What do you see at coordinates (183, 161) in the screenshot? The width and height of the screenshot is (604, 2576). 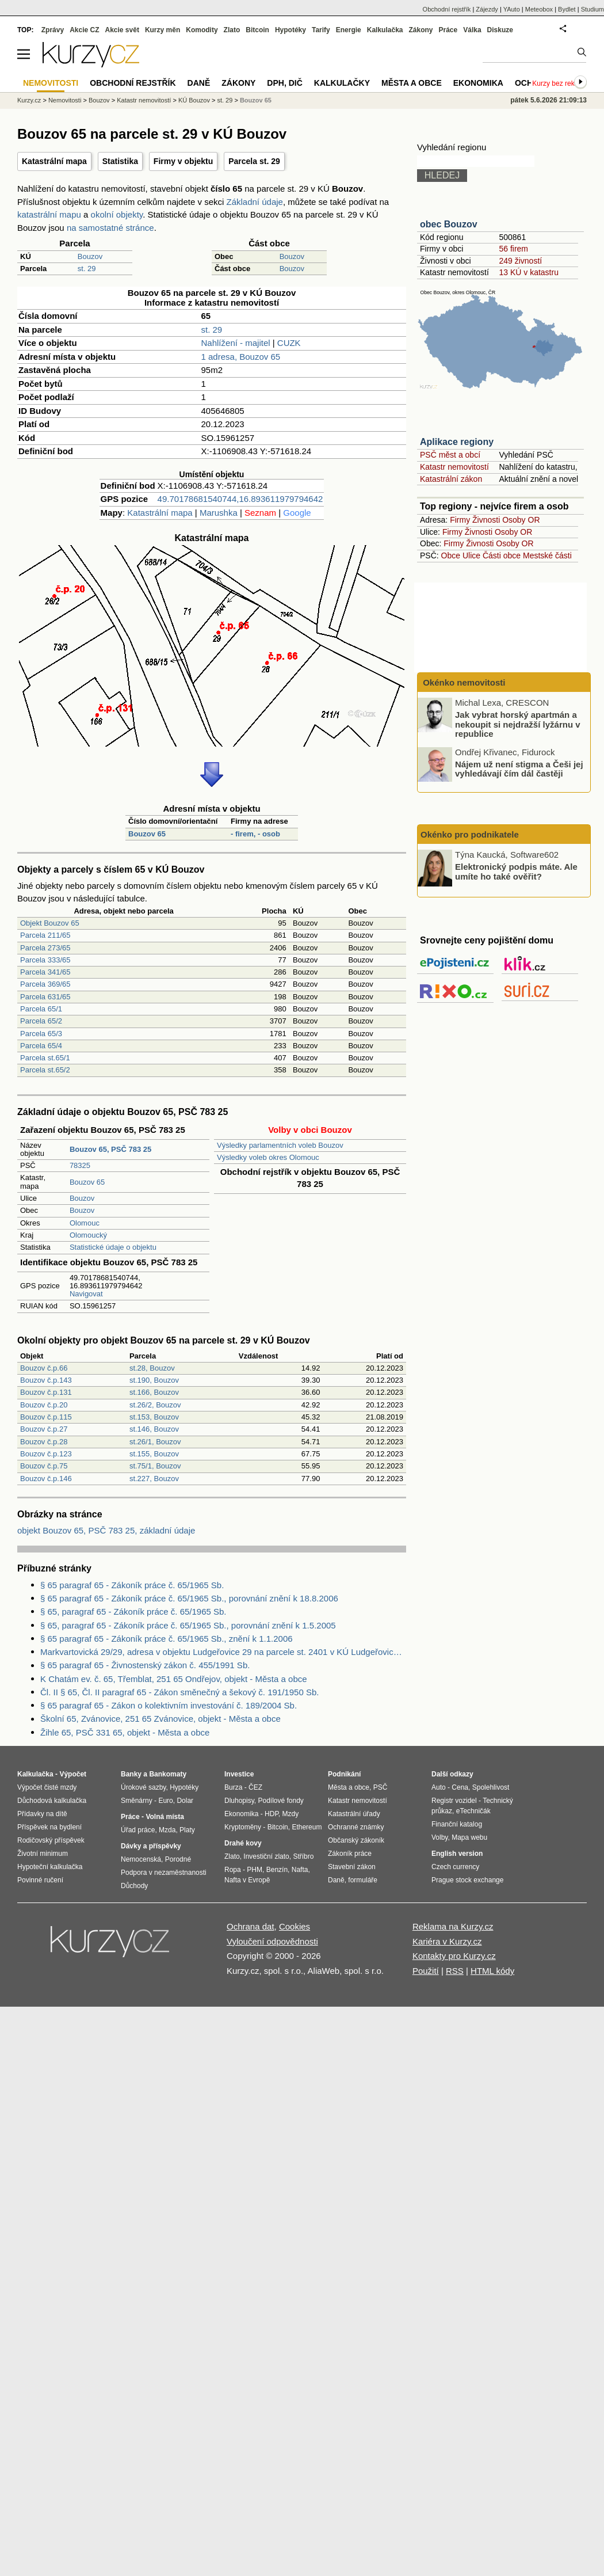 I see `Firmy v objektu` at bounding box center [183, 161].